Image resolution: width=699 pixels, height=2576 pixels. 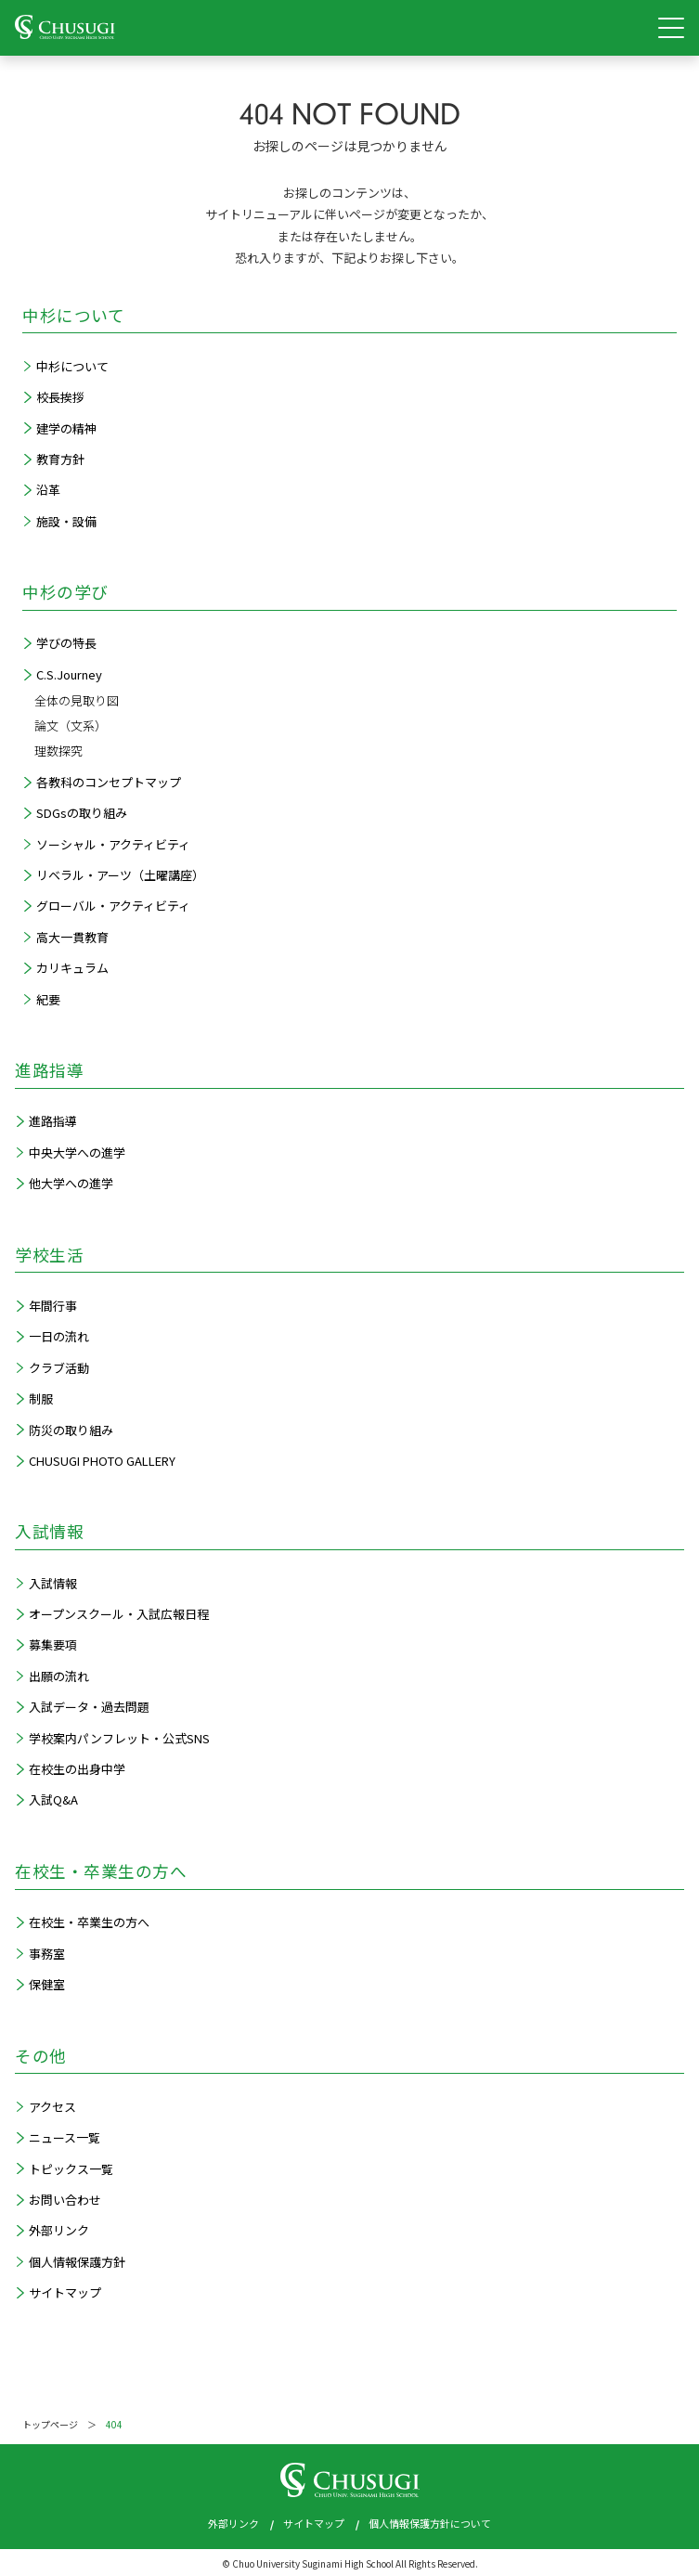 I want to click on 建学の精神, so click(x=66, y=428).